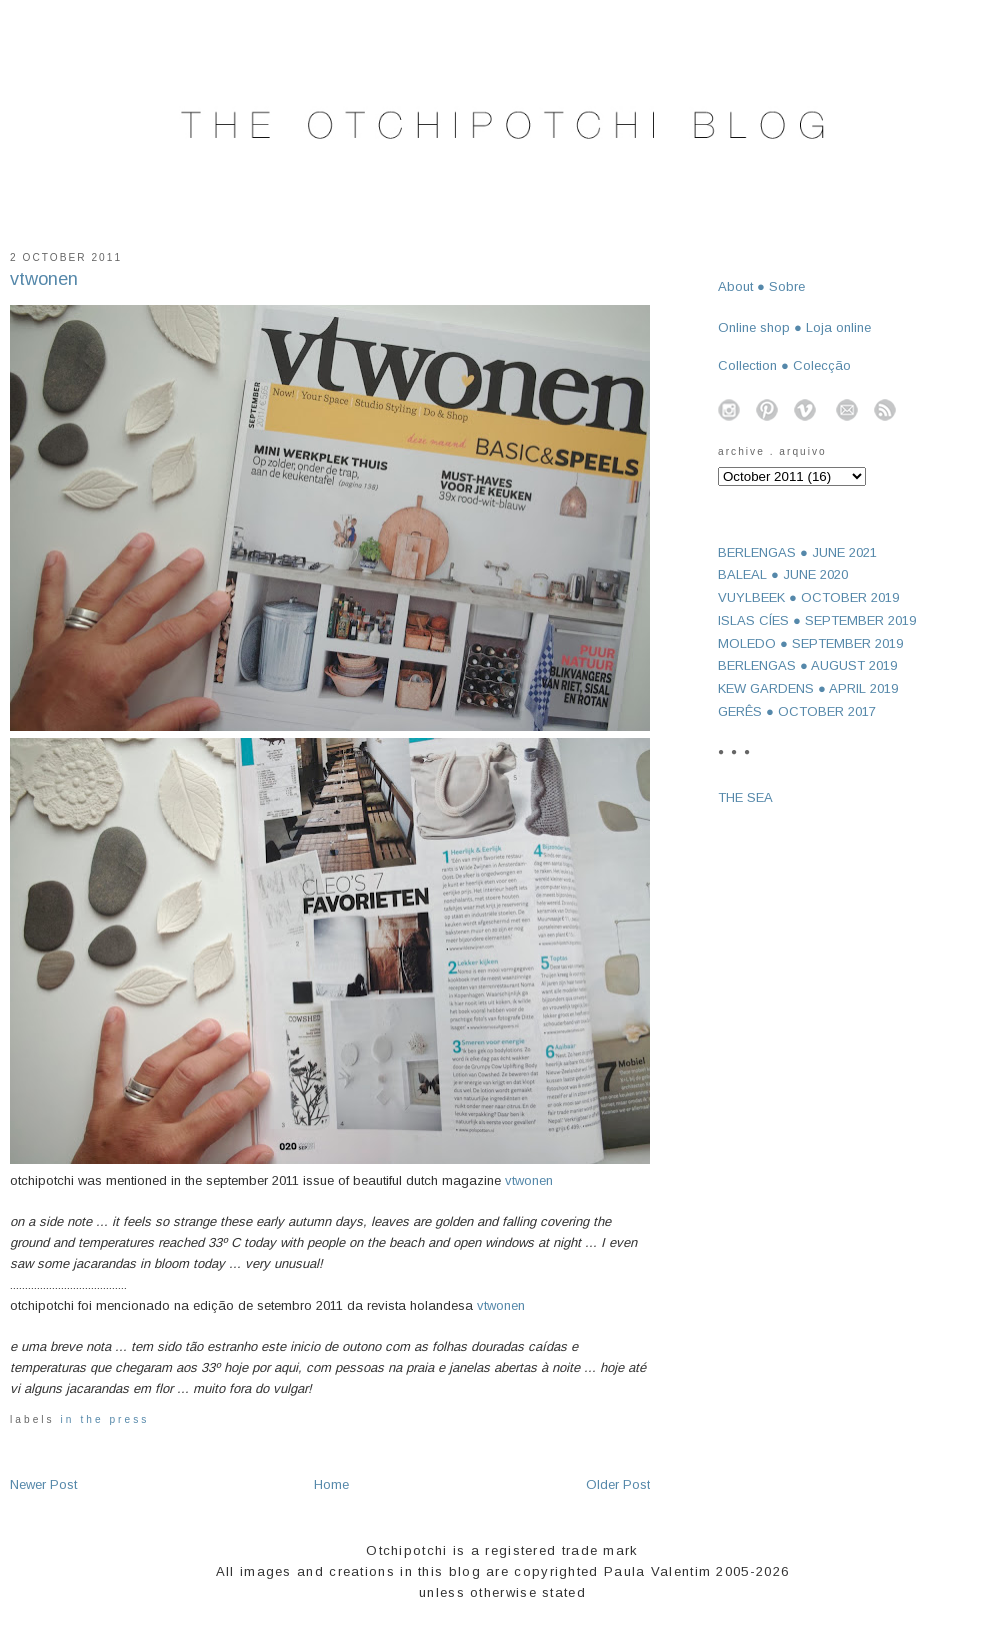 The width and height of the screenshot is (1005, 1635). What do you see at coordinates (817, 620) in the screenshot?
I see `ISLAS CÍES ● SEPTEMBER 2019` at bounding box center [817, 620].